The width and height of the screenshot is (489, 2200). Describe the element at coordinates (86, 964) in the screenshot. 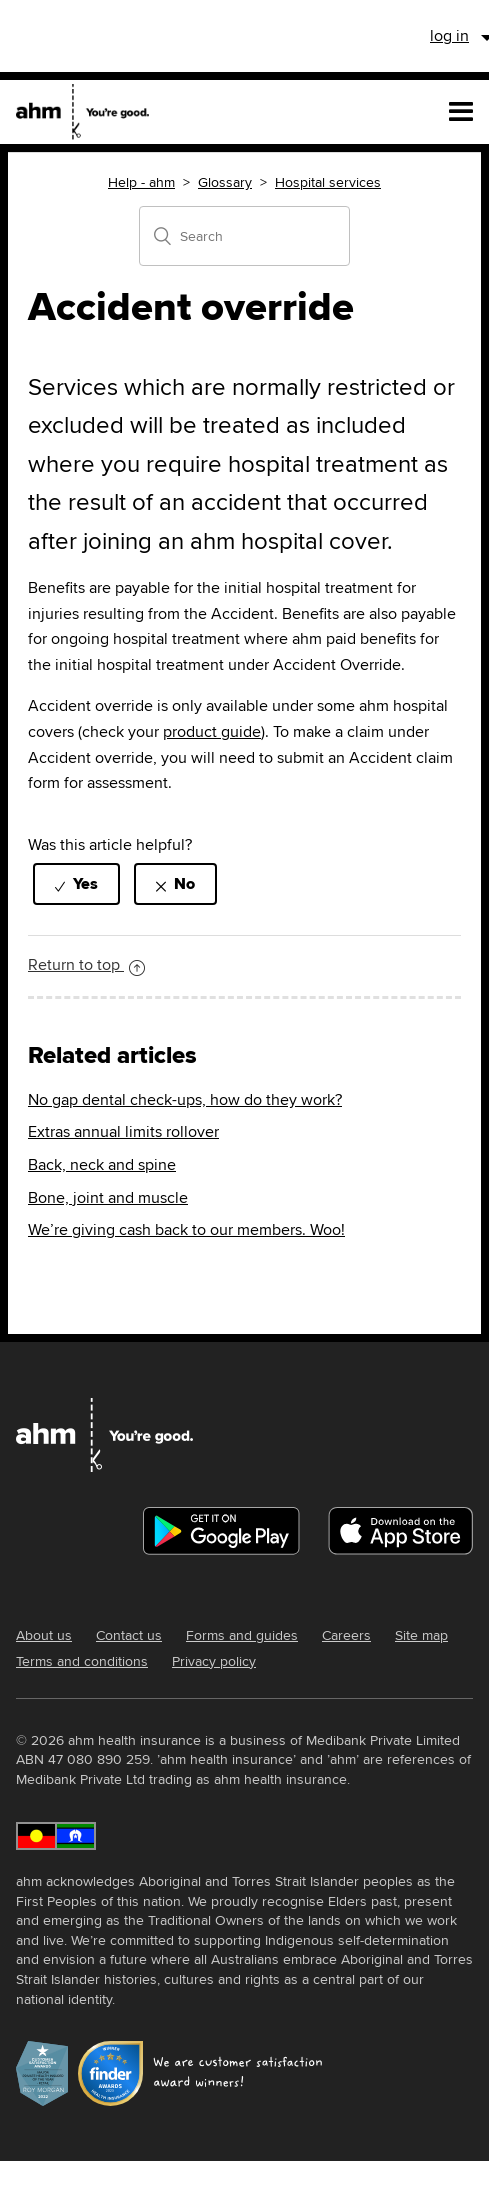

I see `Return to top` at that location.